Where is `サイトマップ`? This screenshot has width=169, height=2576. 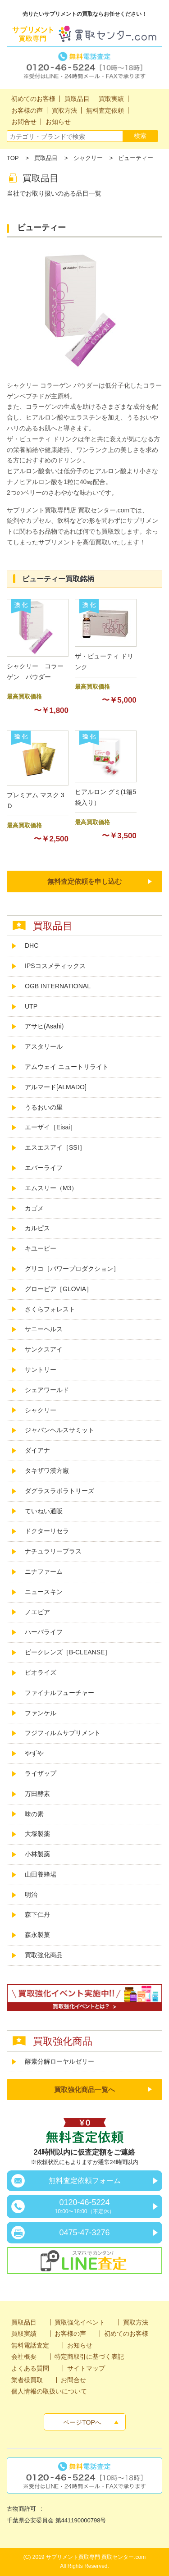 サイトマップ is located at coordinates (86, 2368).